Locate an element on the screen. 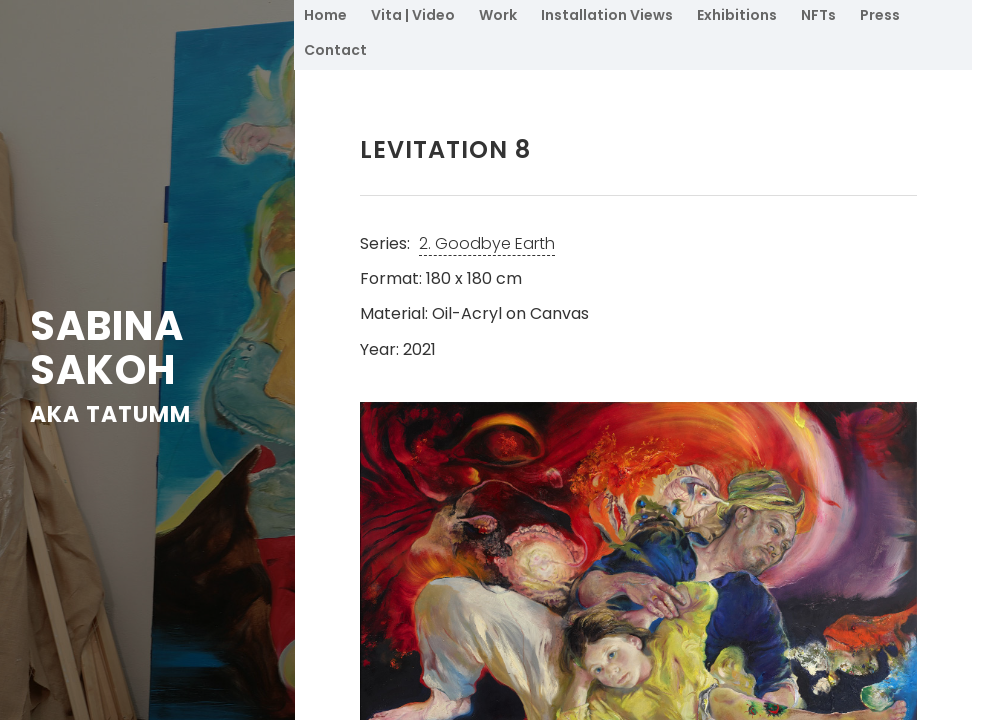 The width and height of the screenshot is (982, 720). 2. Goodbye Earth is located at coordinates (487, 243).